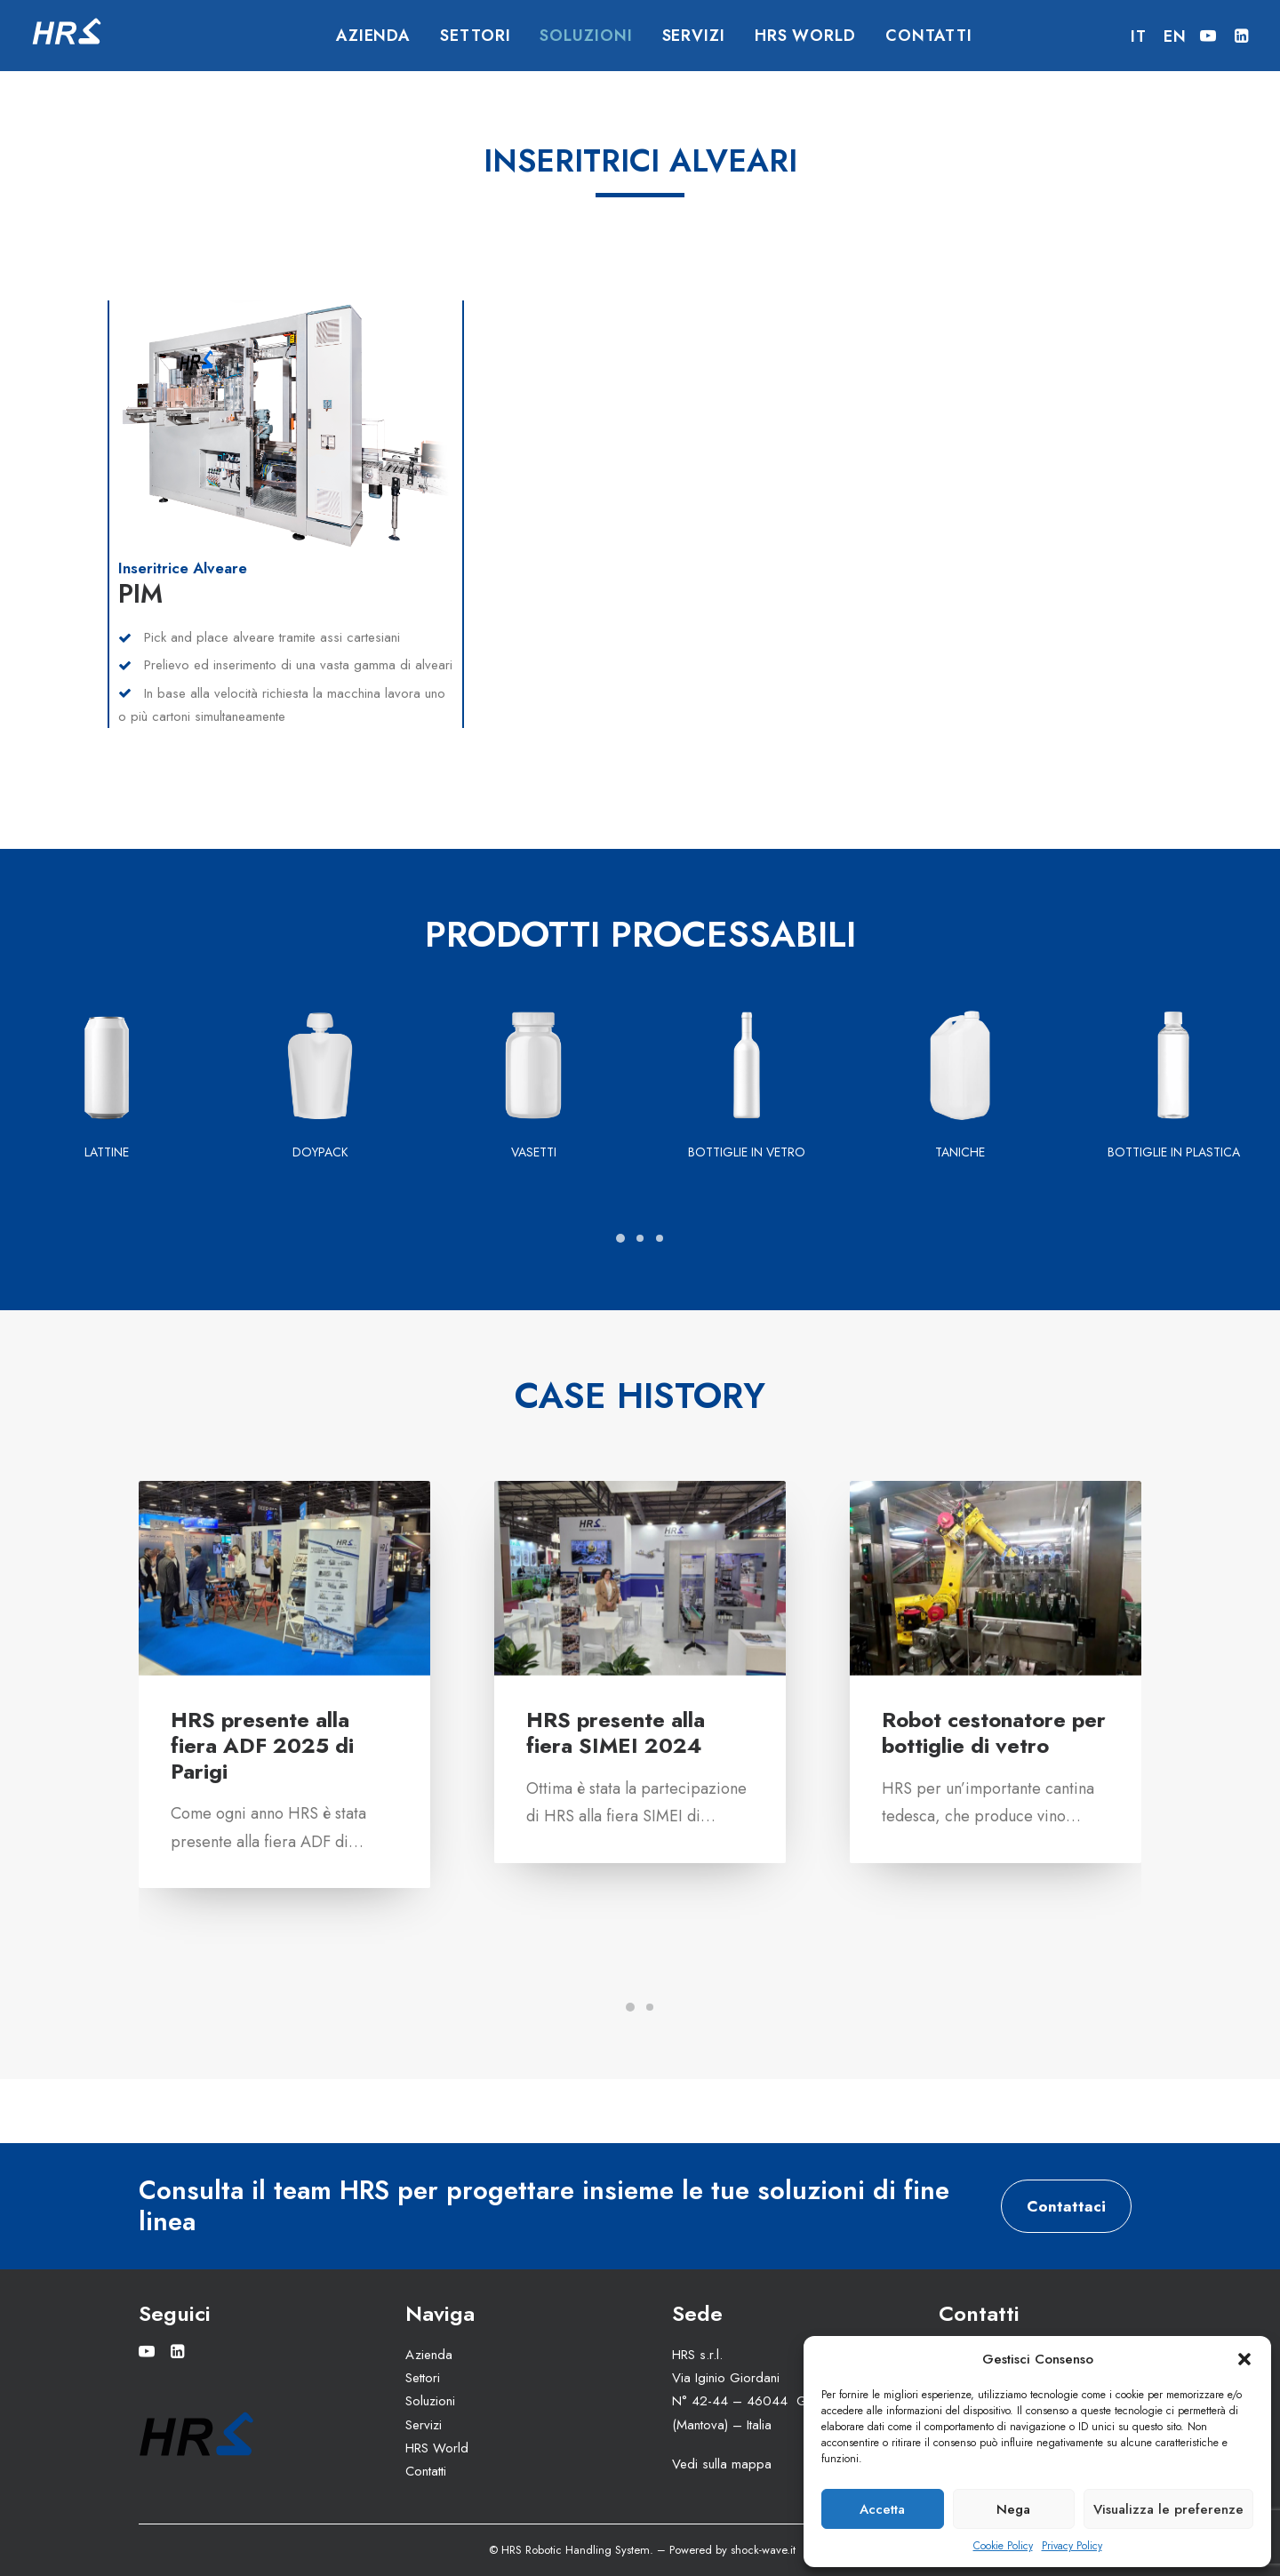 The image size is (1280, 2576). What do you see at coordinates (882, 2509) in the screenshot?
I see `Accetta` at bounding box center [882, 2509].